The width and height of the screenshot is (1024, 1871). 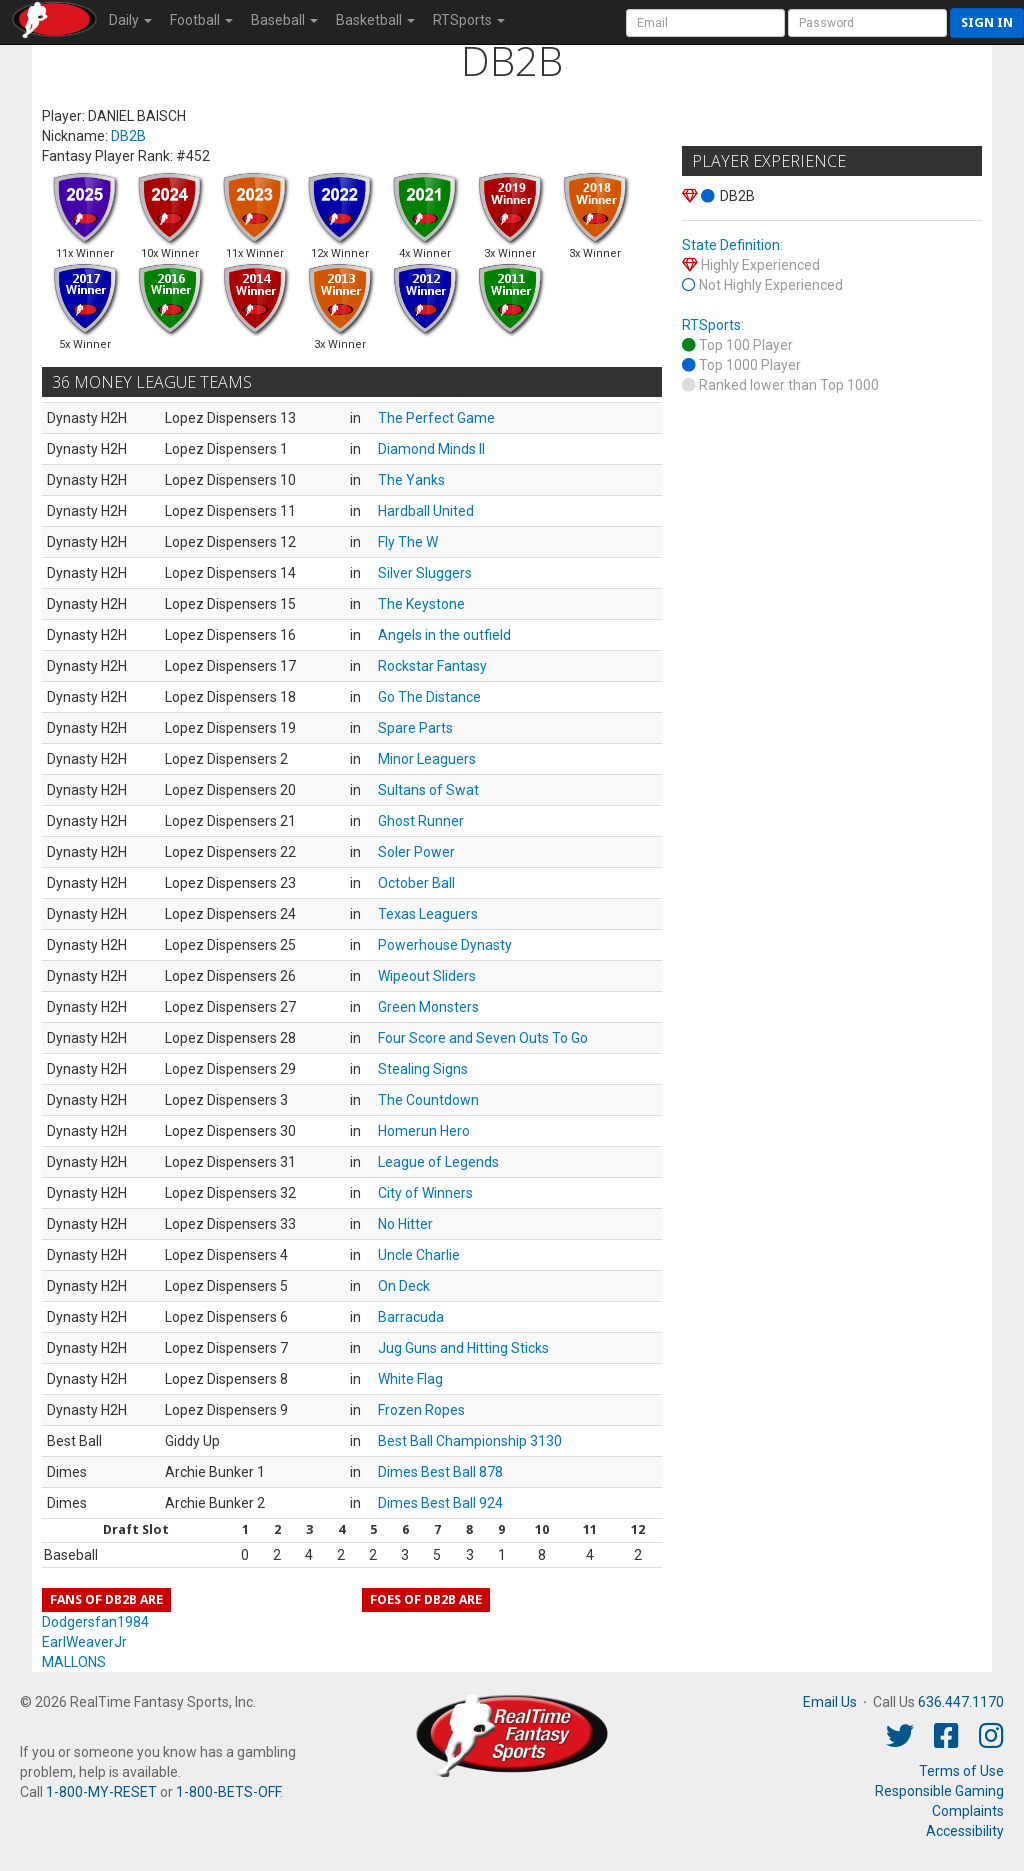 I want to click on Ghost Runner, so click(x=421, y=821).